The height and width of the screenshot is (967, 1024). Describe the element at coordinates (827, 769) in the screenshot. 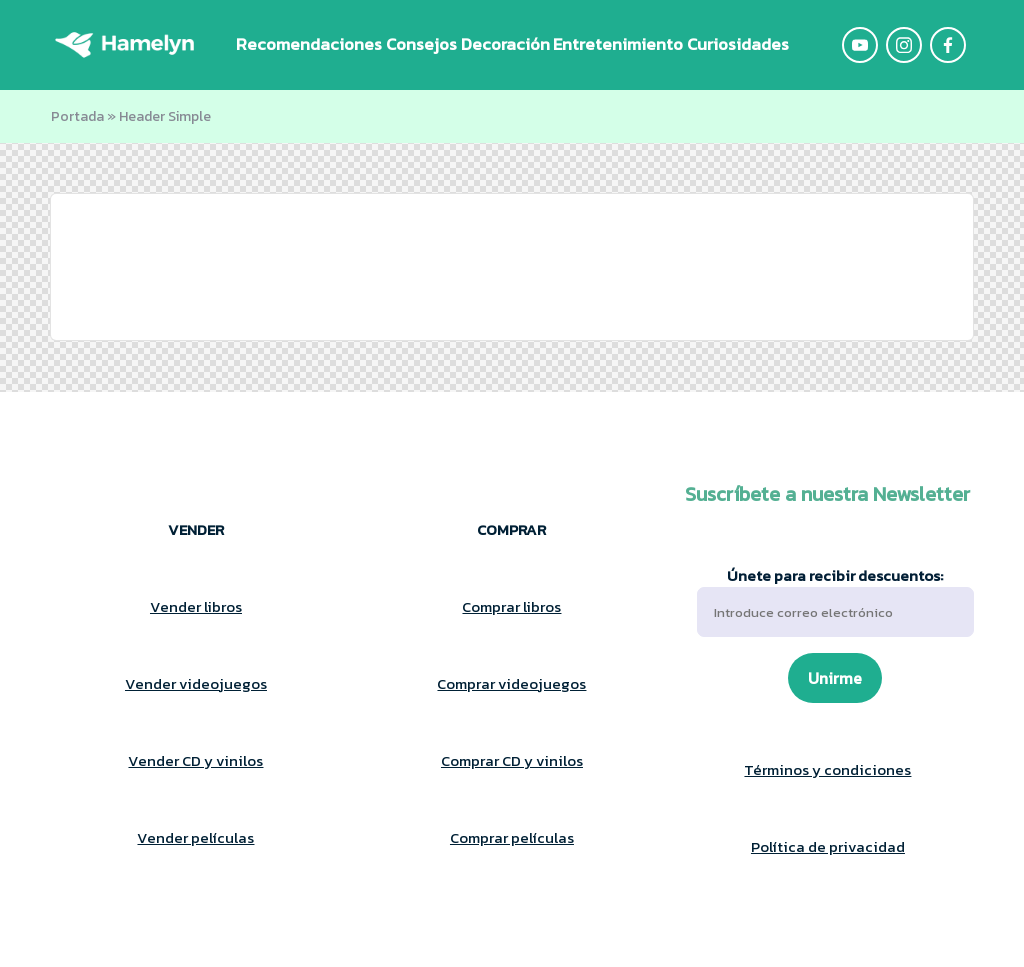

I see `Términos y condiciones` at that location.